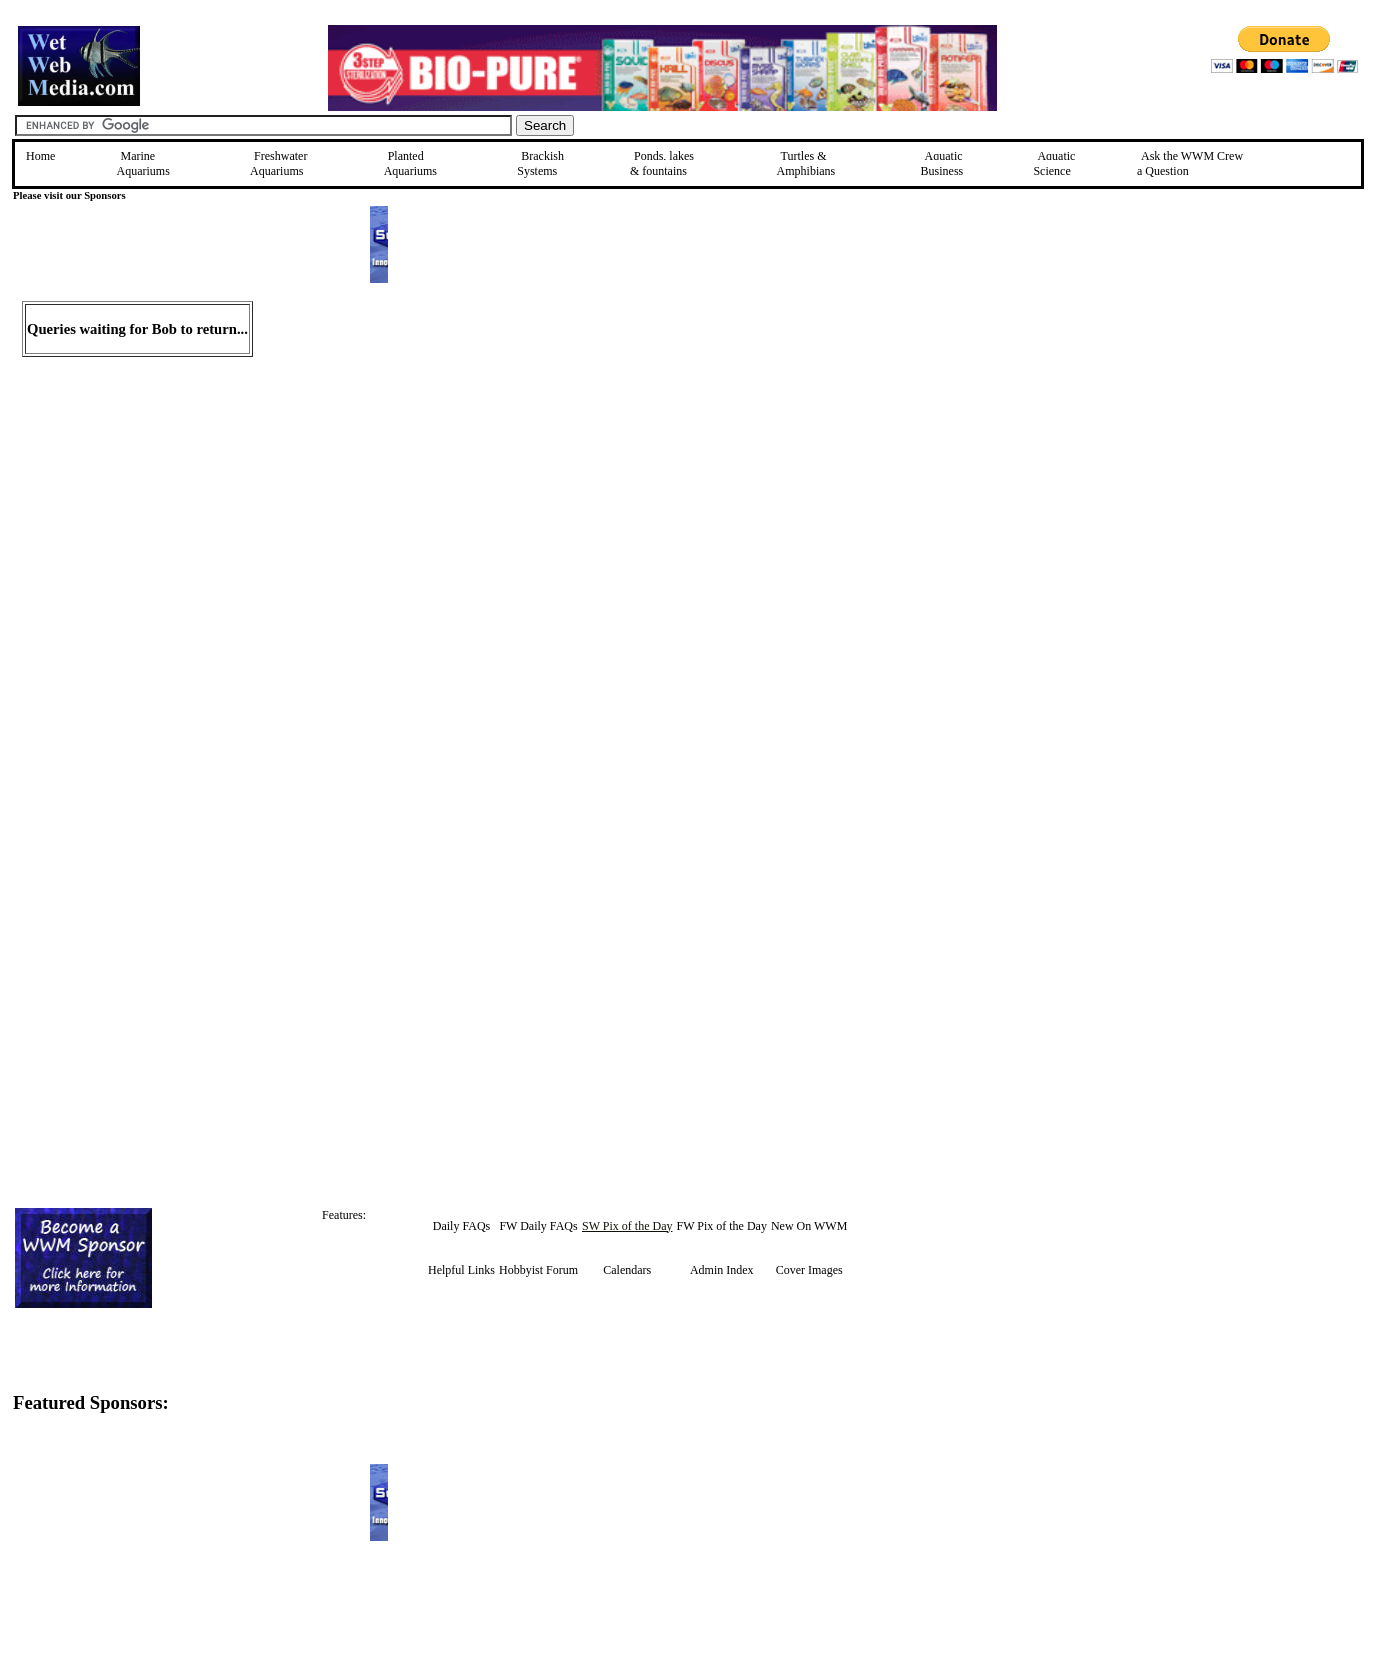 The height and width of the screenshot is (1668, 1376). Describe the element at coordinates (809, 1270) in the screenshot. I see `Cover Images` at that location.